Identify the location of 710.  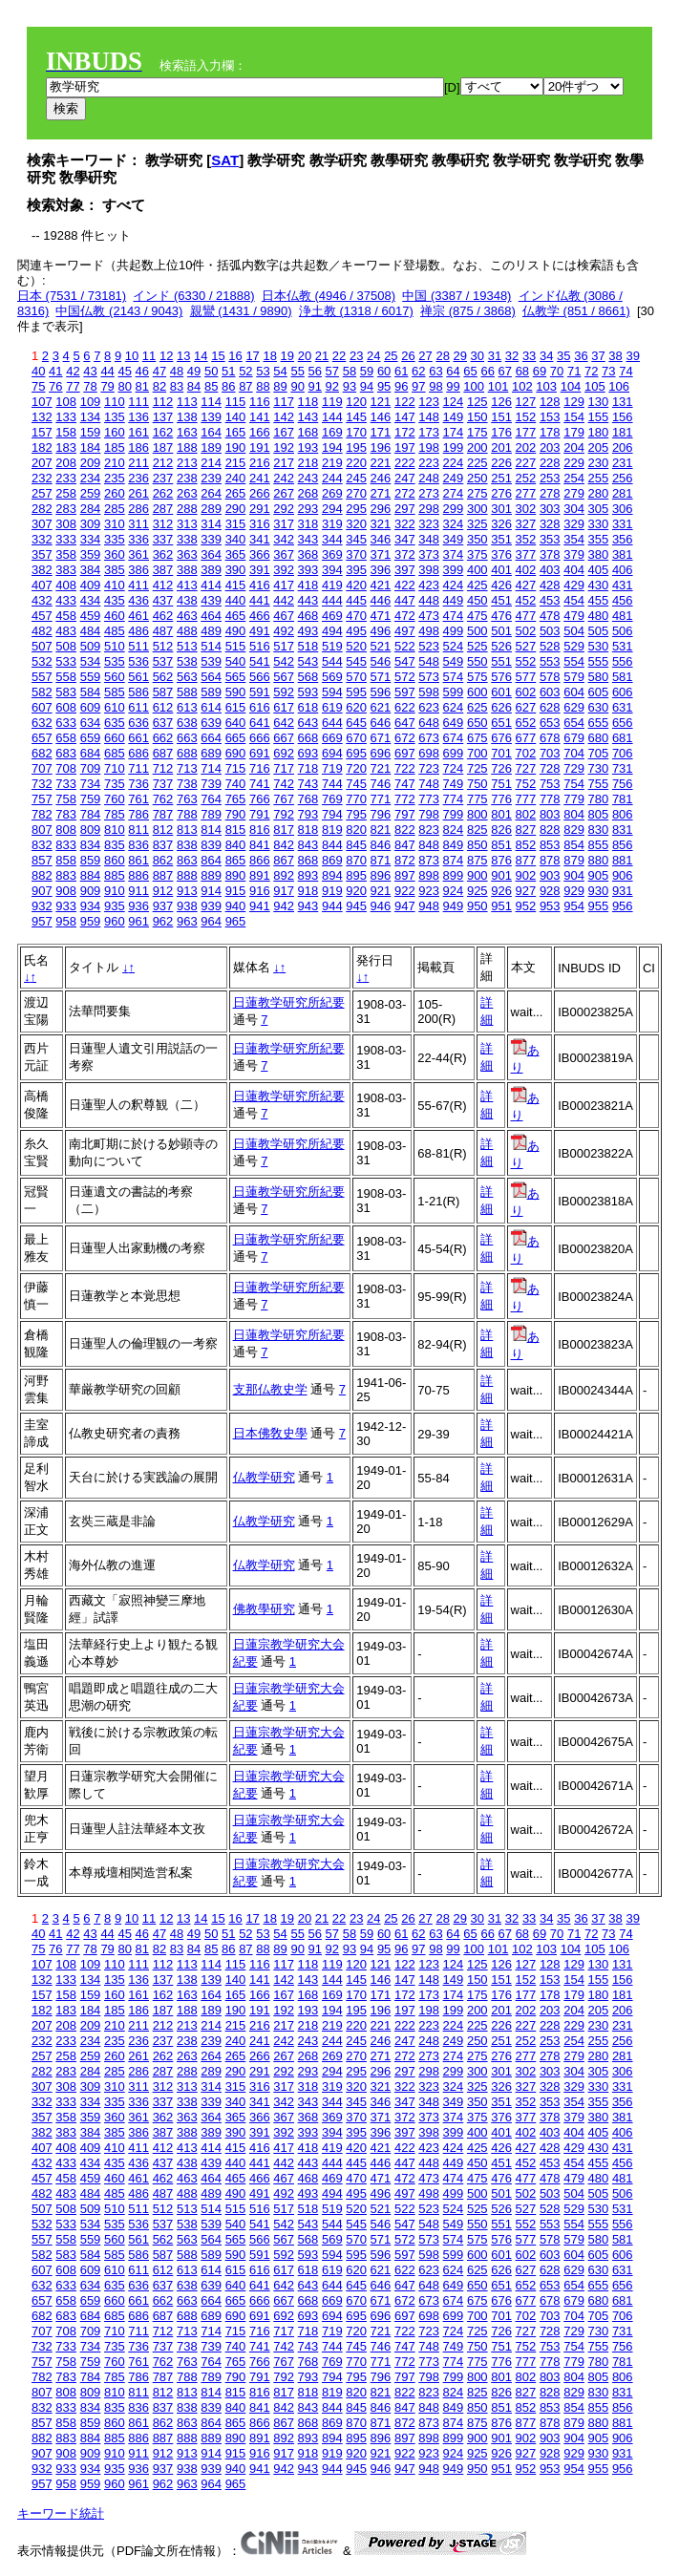
(114, 768).